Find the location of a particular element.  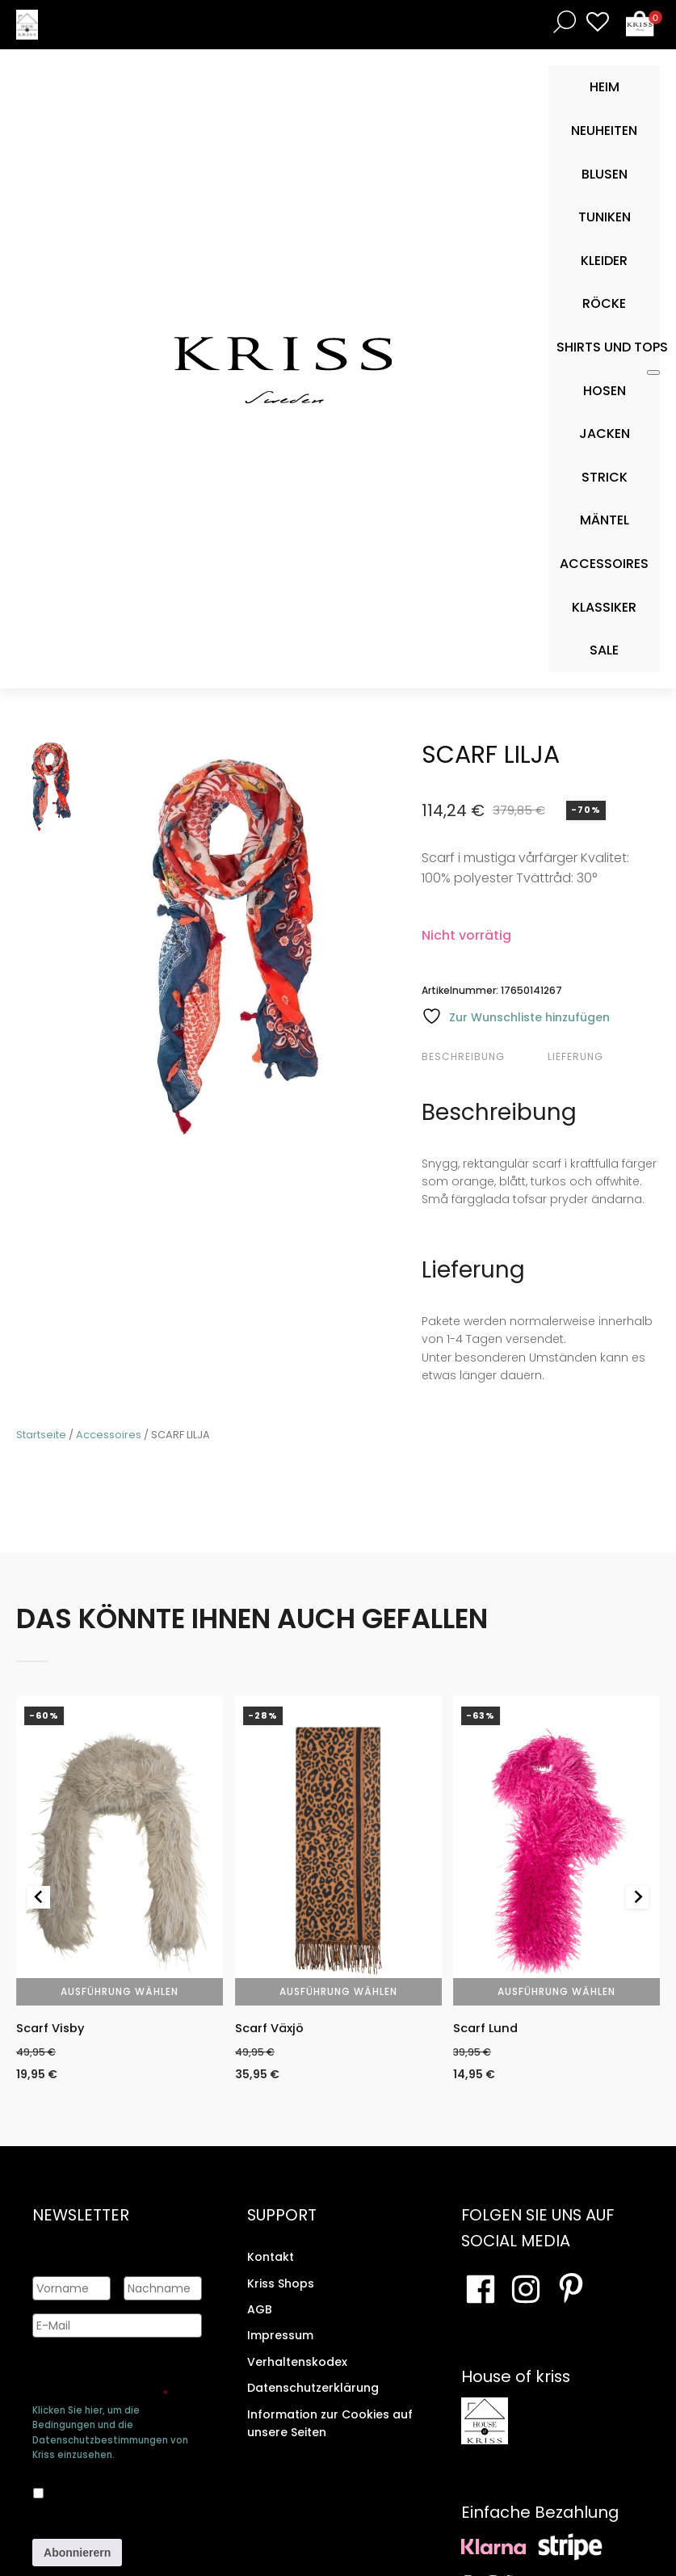

Datenschutzerklärung is located at coordinates (313, 2390).